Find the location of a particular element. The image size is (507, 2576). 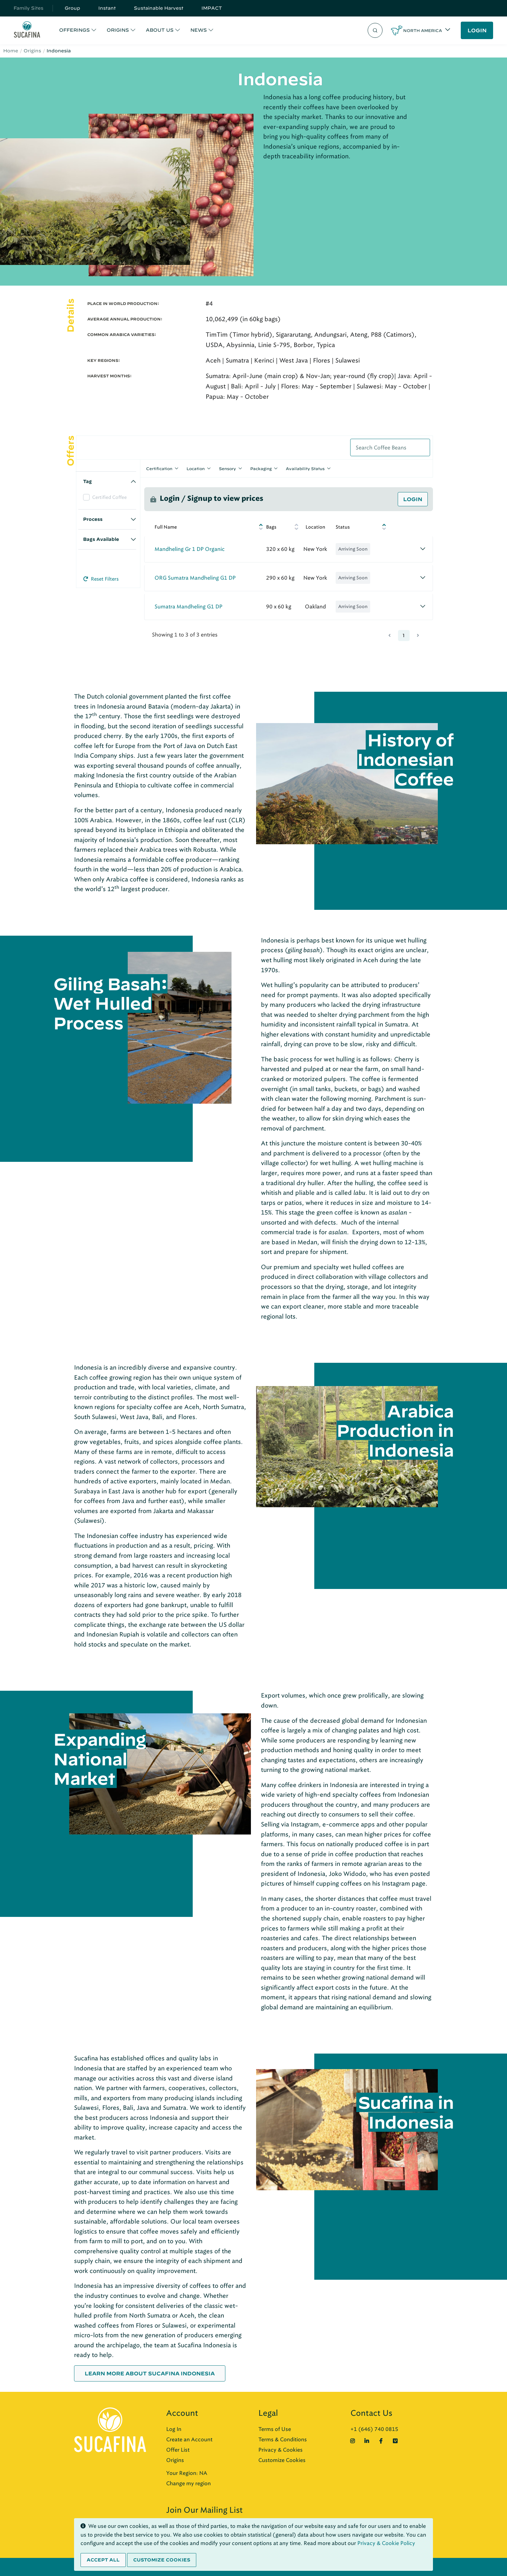

Customize Cookies is located at coordinates (282, 2460).